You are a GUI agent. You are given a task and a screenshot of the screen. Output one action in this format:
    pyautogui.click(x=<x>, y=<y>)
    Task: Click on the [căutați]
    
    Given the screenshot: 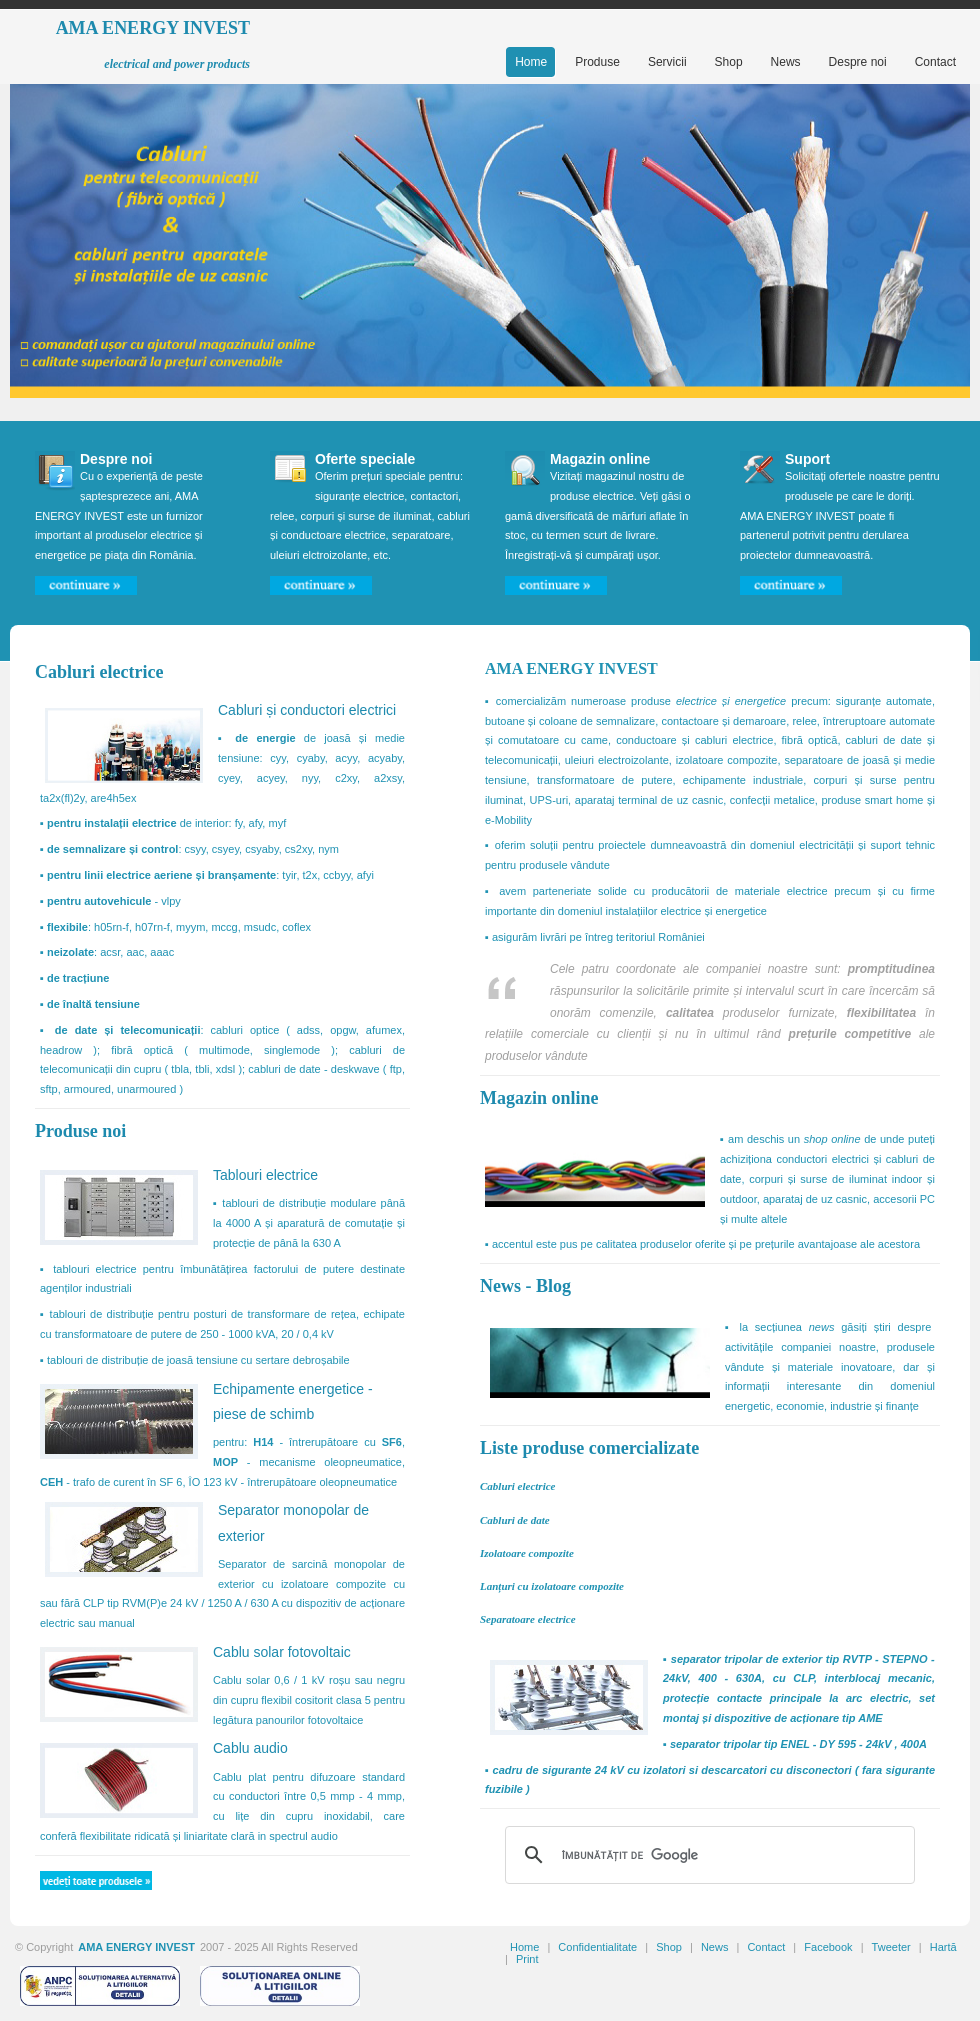 What is the action you would take?
    pyautogui.click(x=707, y=1855)
    